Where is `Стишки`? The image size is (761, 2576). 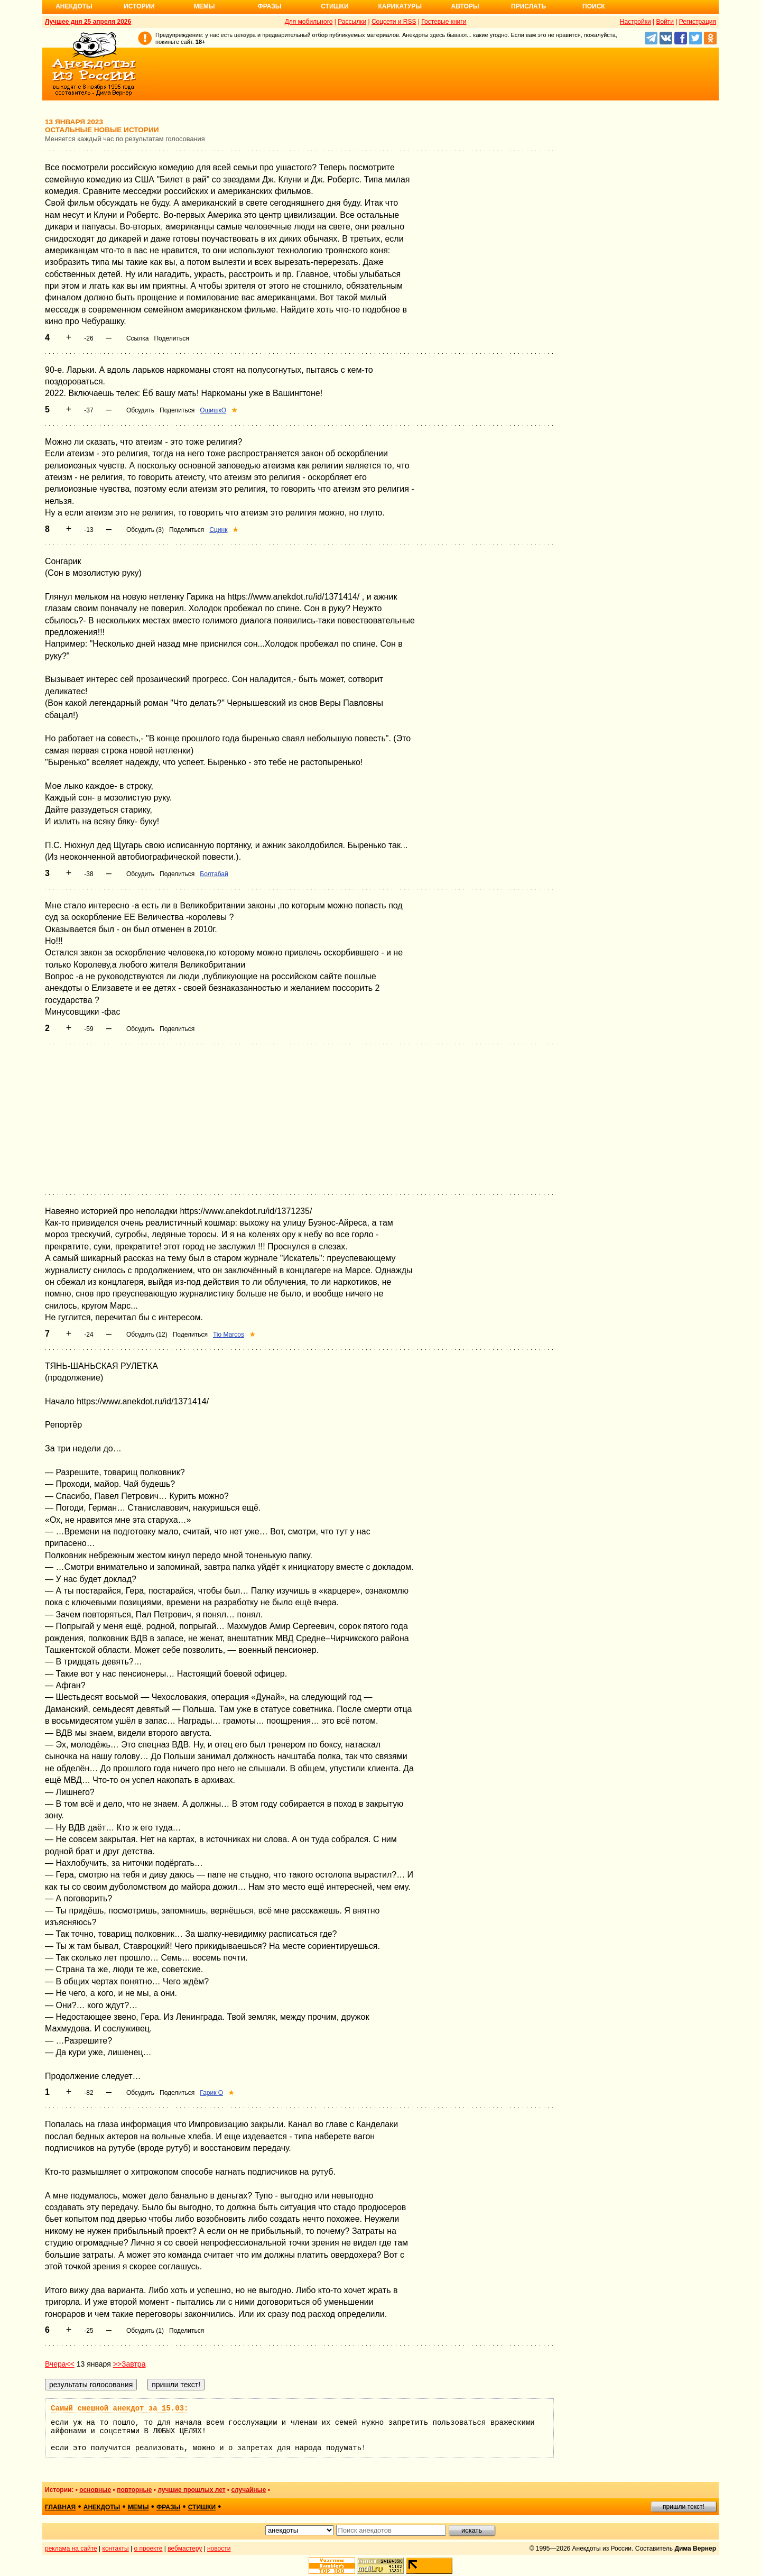 Стишки is located at coordinates (334, 6).